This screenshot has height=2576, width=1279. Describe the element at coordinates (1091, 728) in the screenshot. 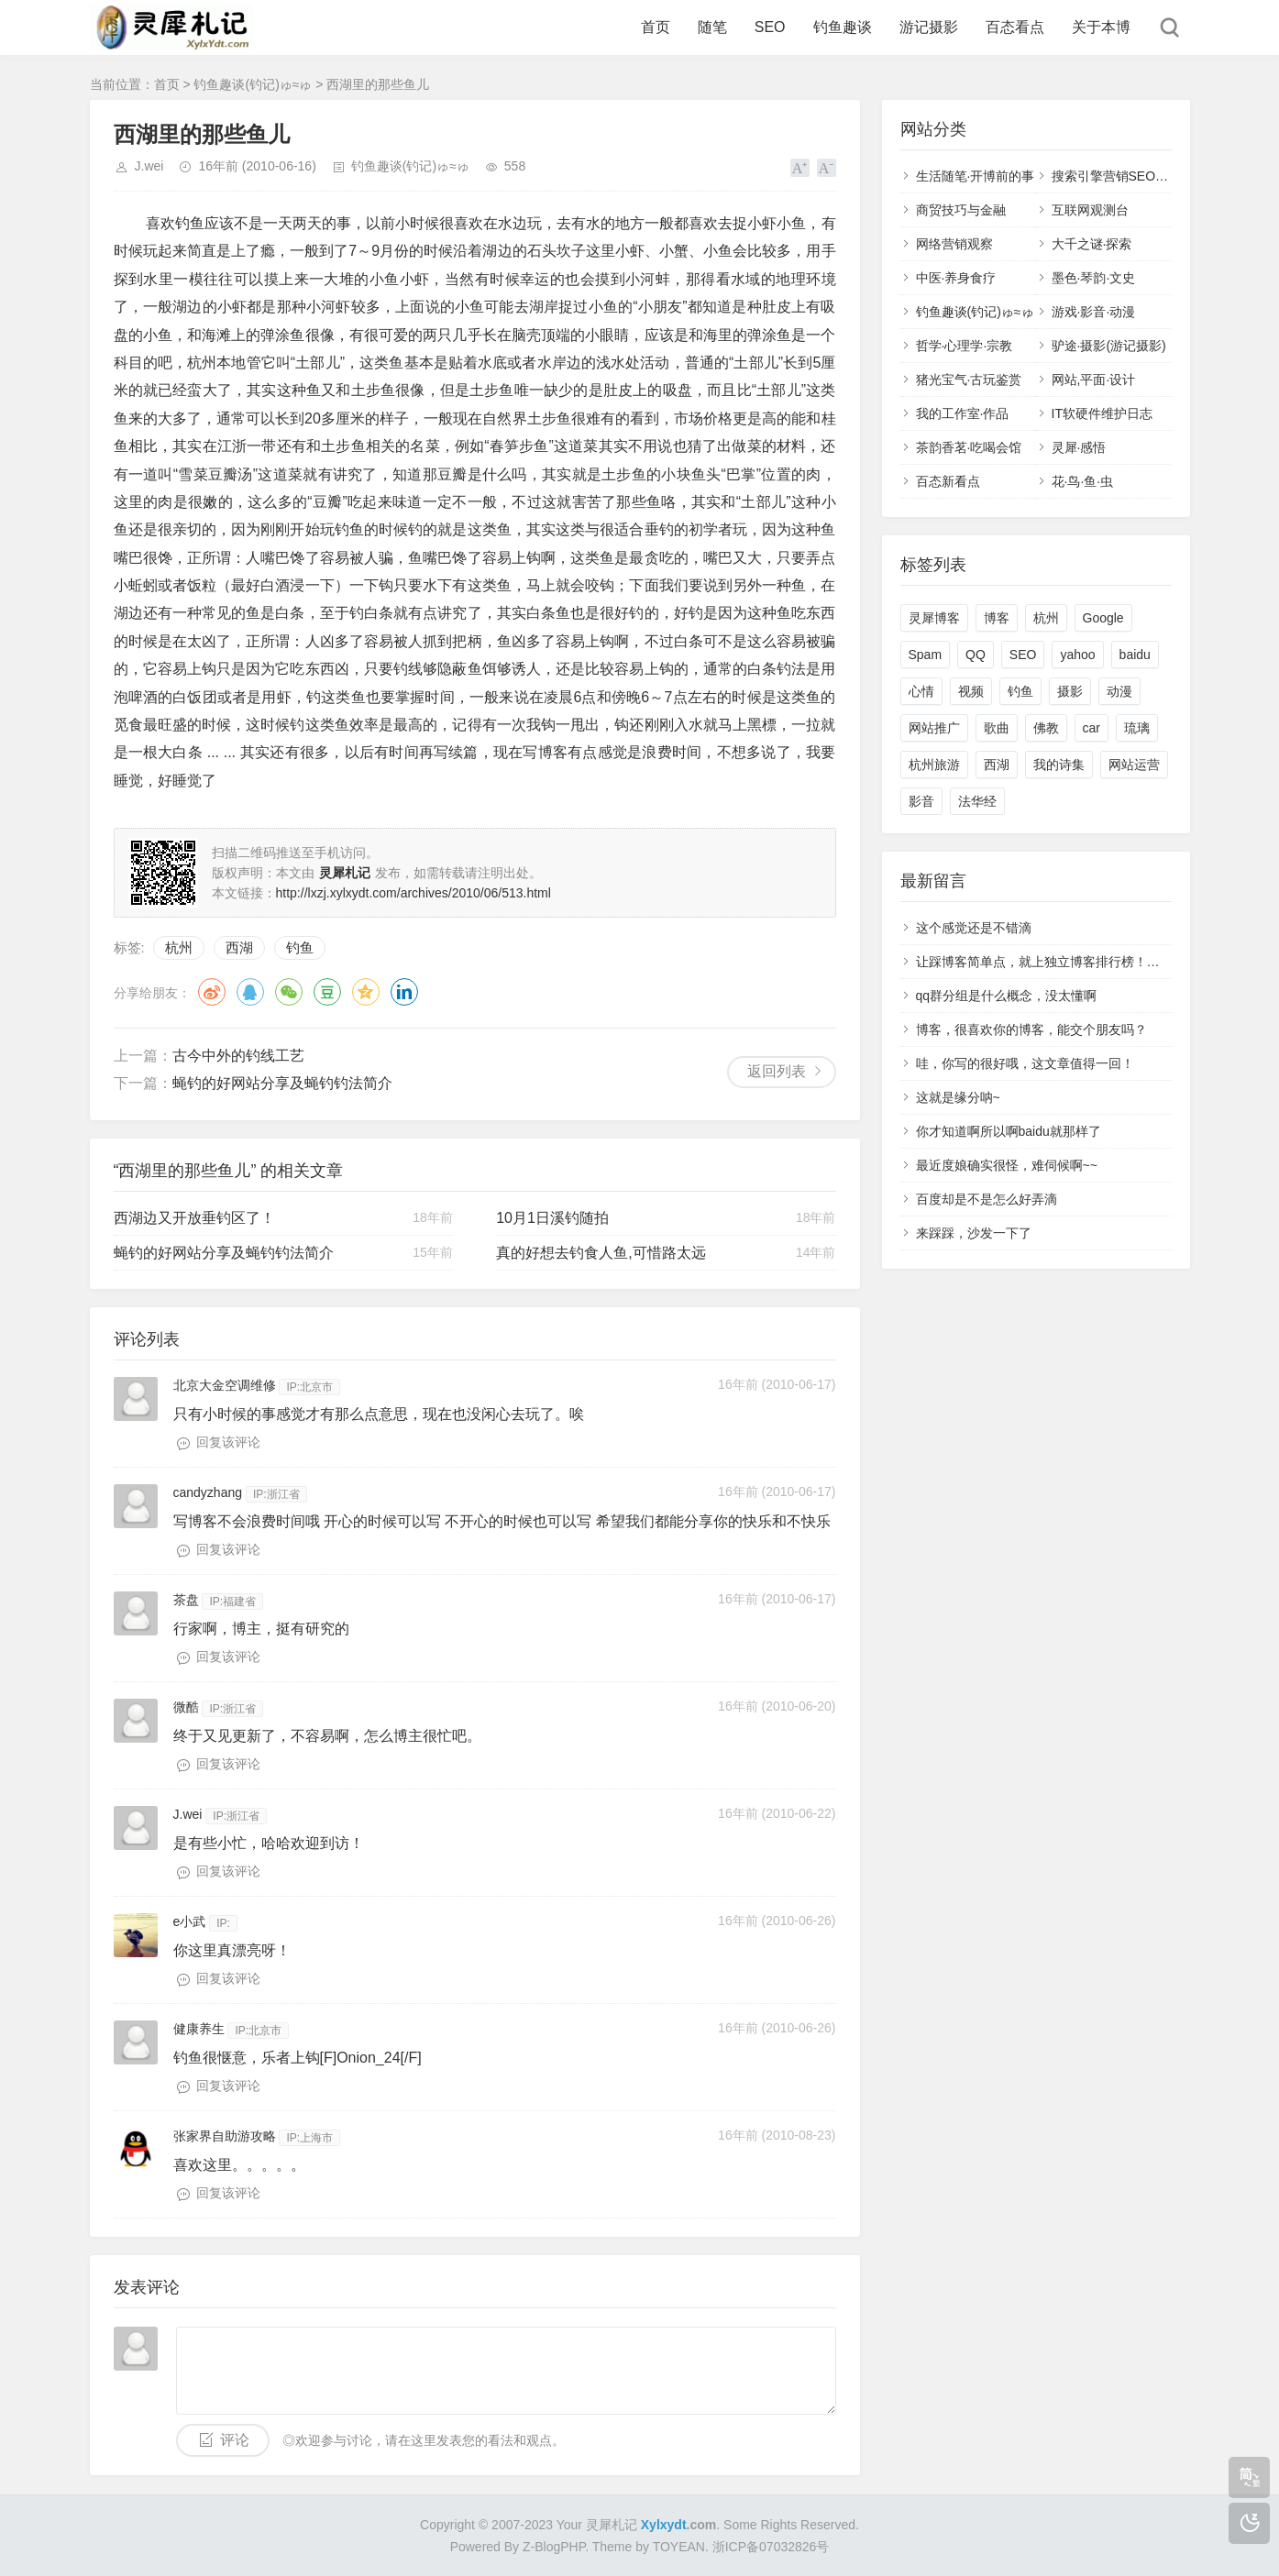

I see `car` at that location.